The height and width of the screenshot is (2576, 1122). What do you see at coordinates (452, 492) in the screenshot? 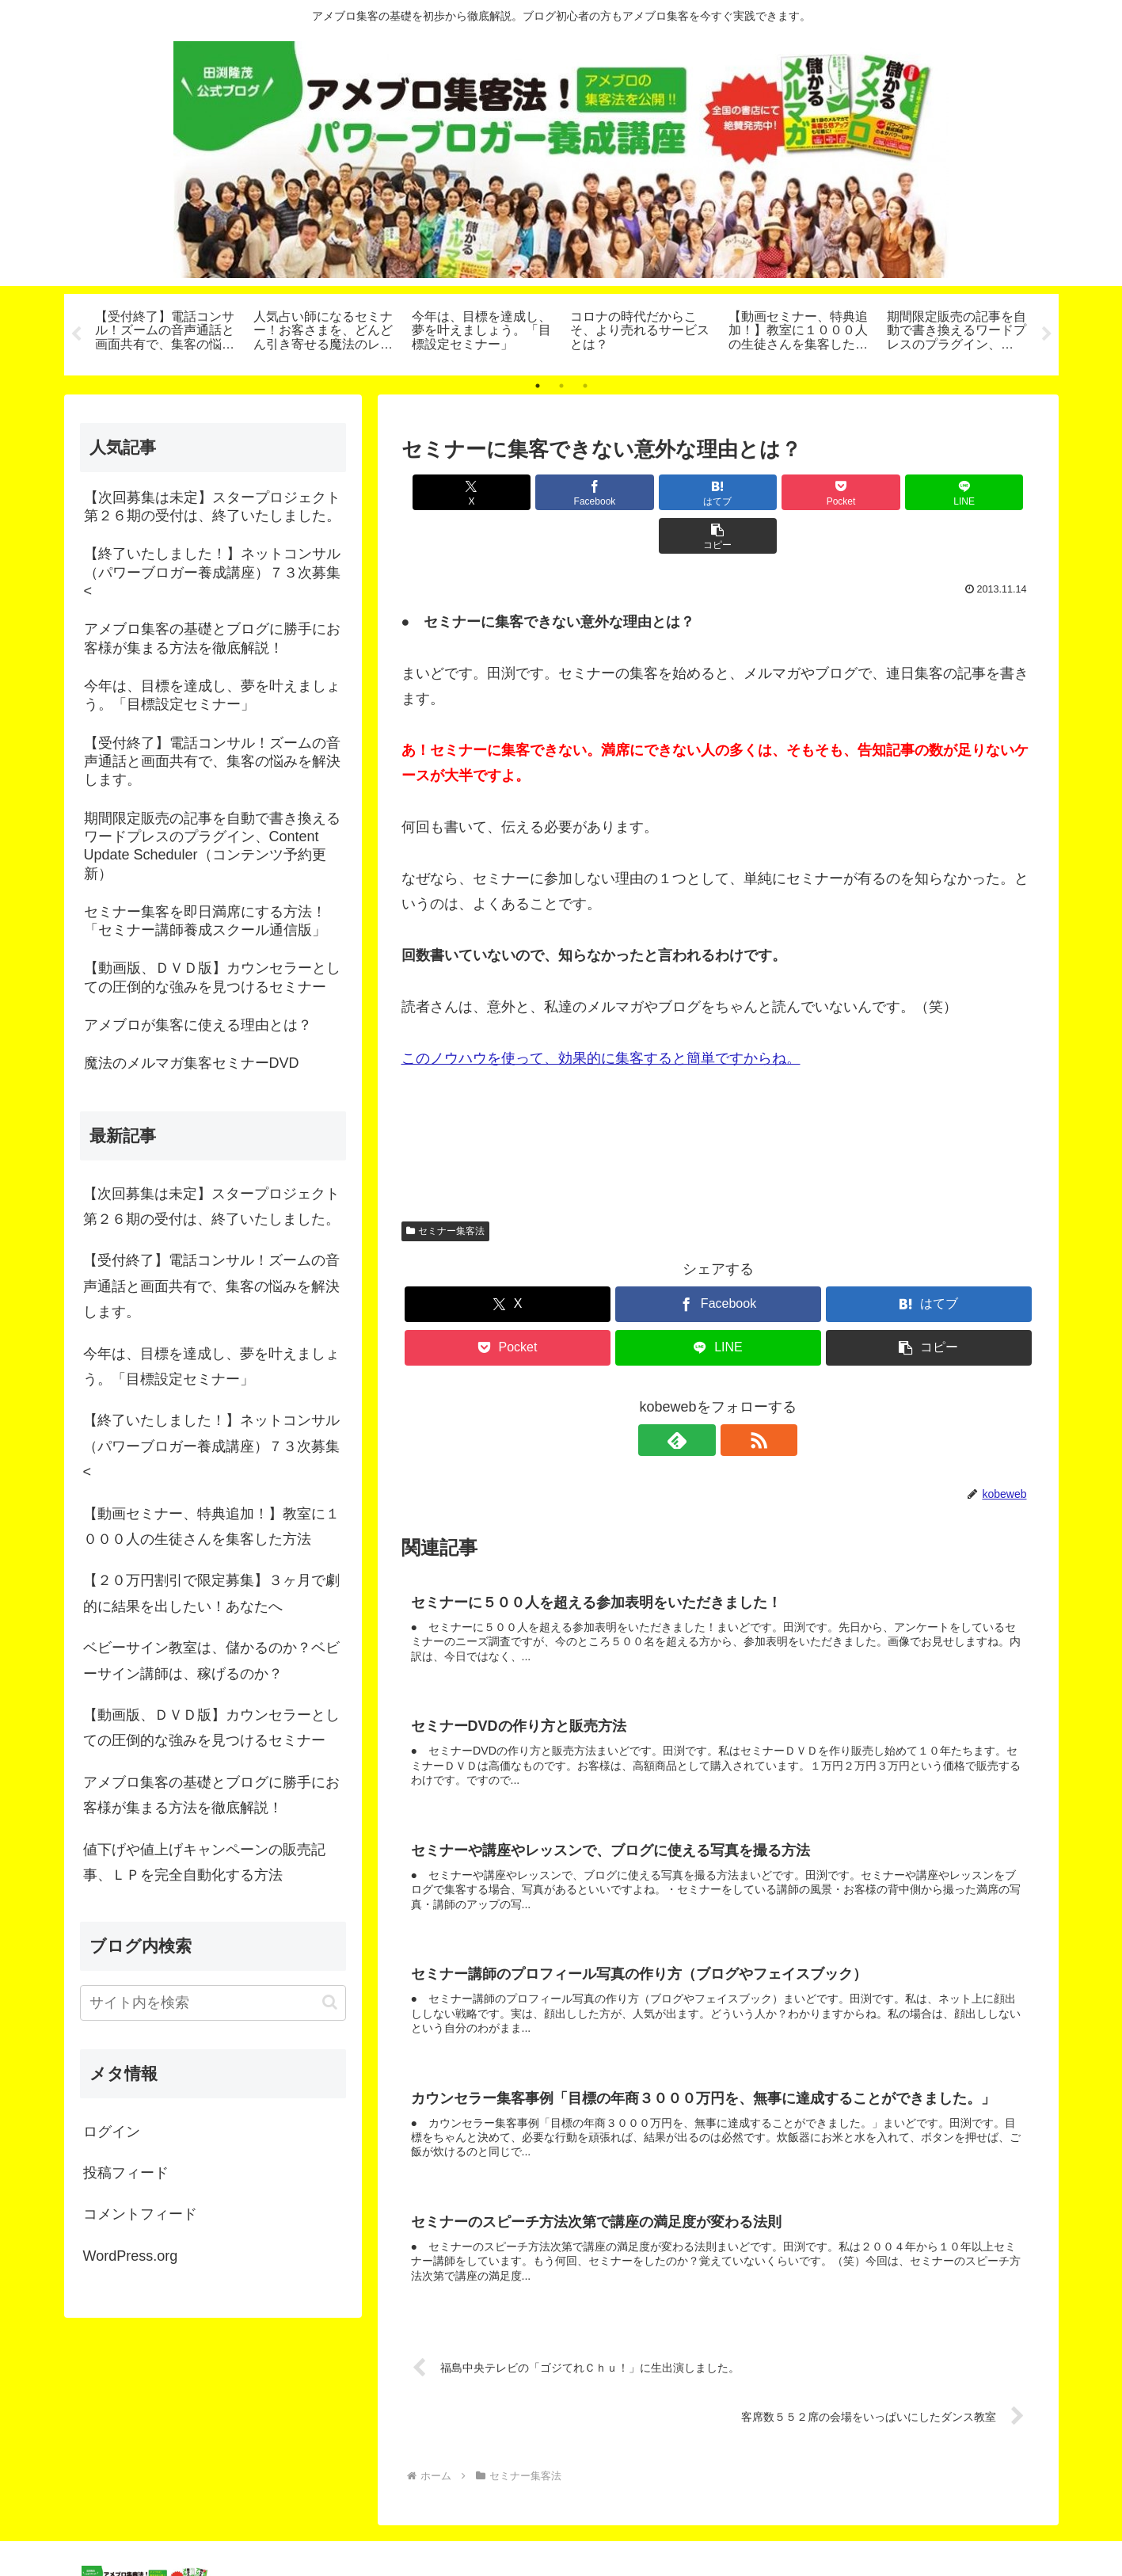
I see `[Xでシェア]` at bounding box center [452, 492].